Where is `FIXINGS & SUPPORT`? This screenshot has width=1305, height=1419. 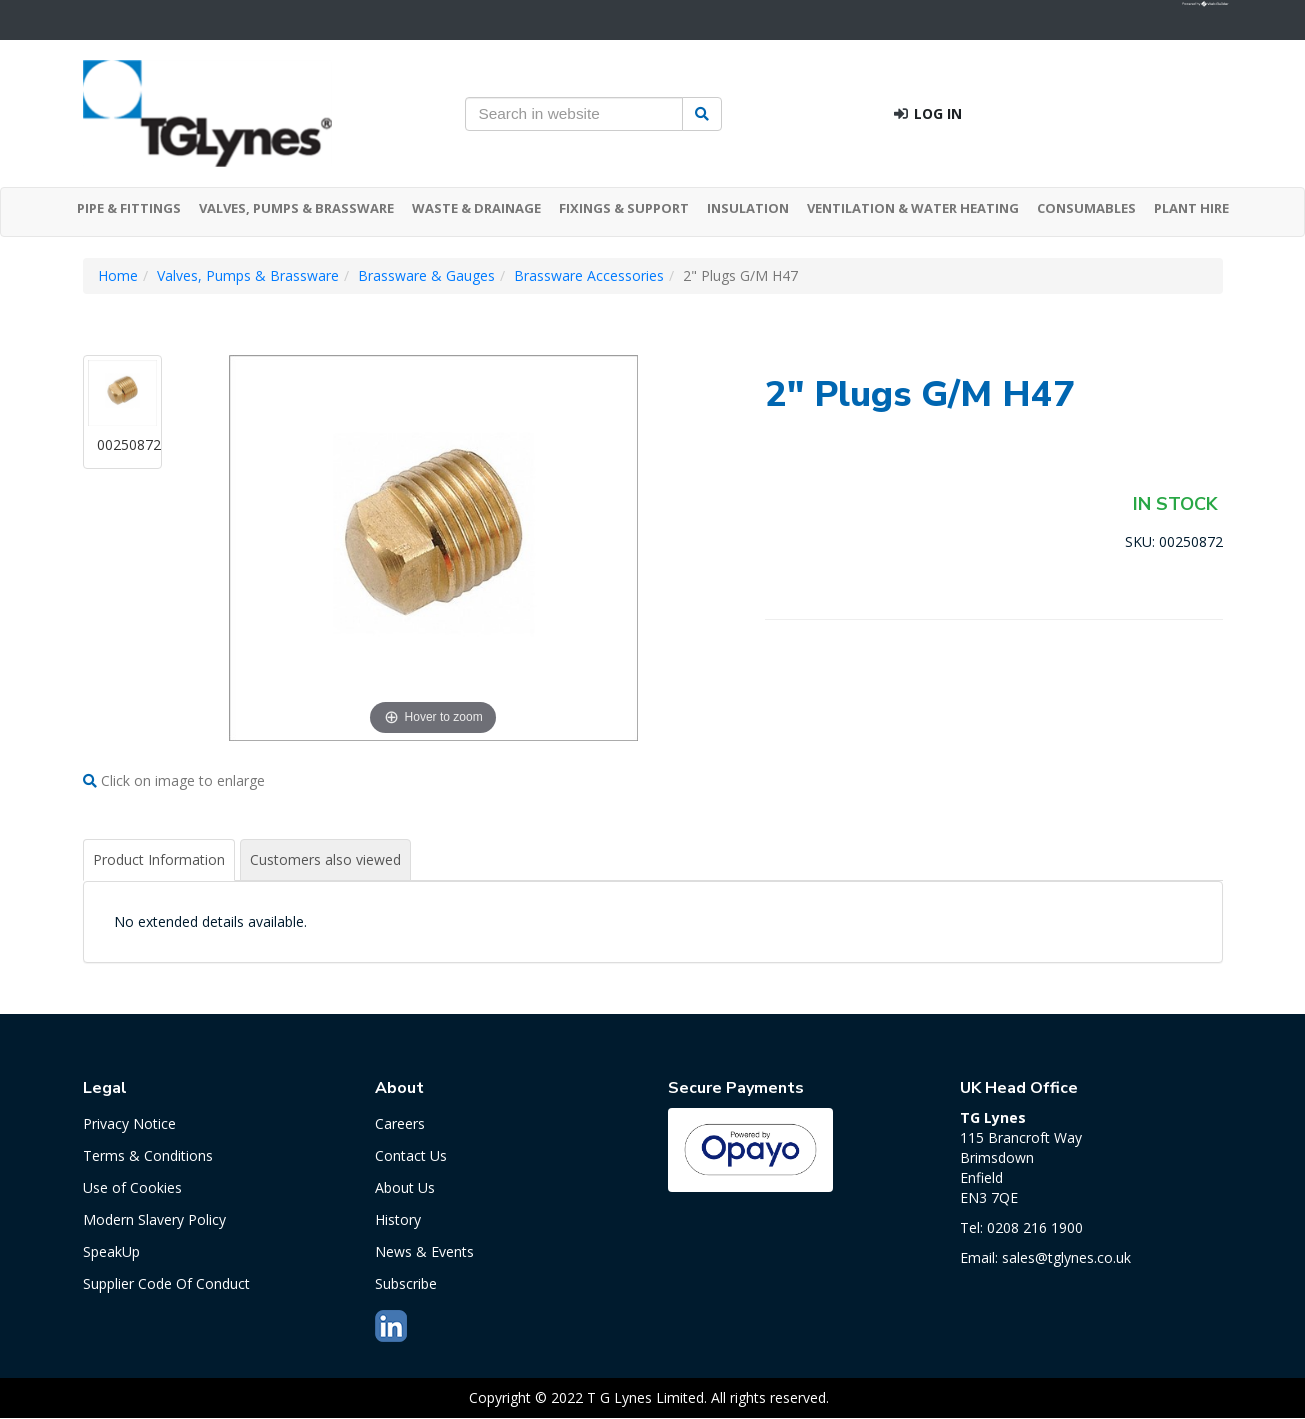 FIXINGS & SUPPORT is located at coordinates (624, 208).